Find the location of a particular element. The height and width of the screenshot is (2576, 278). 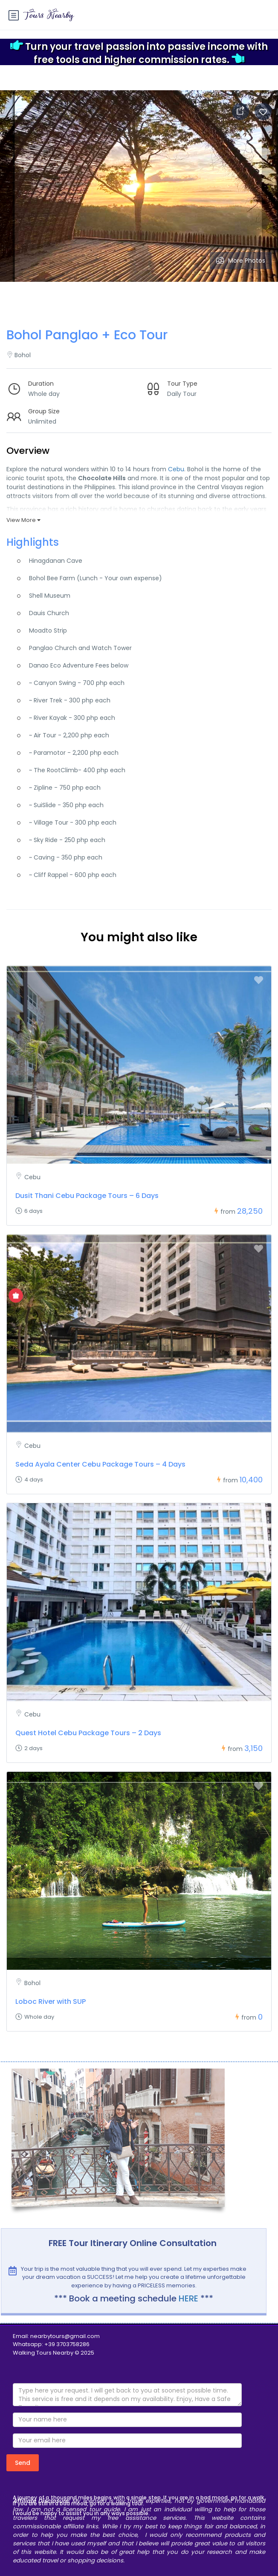

HERE is located at coordinates (188, 2298).